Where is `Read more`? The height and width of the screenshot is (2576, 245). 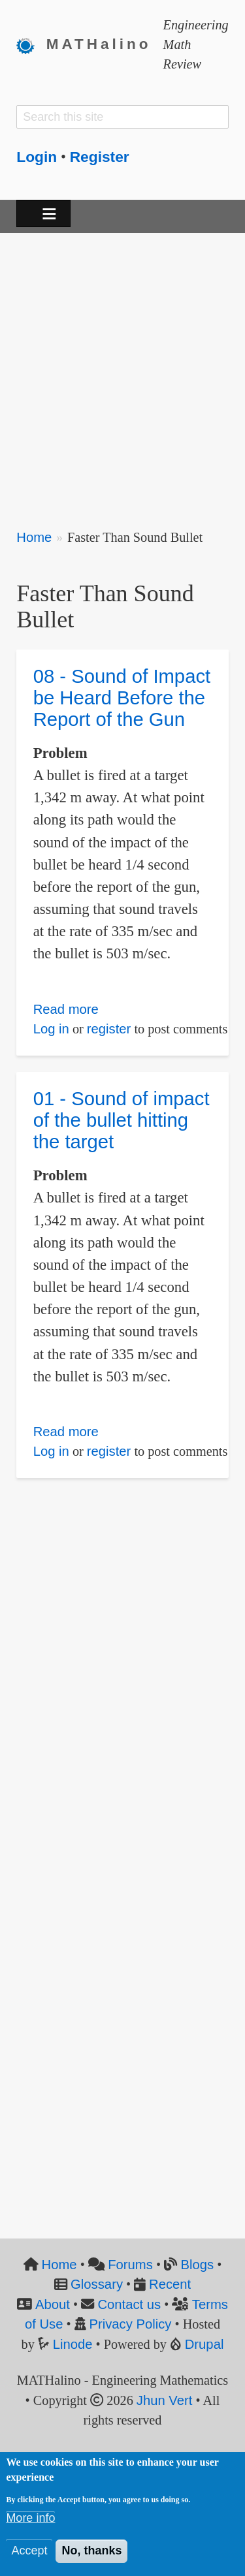
Read more is located at coordinates (66, 1009).